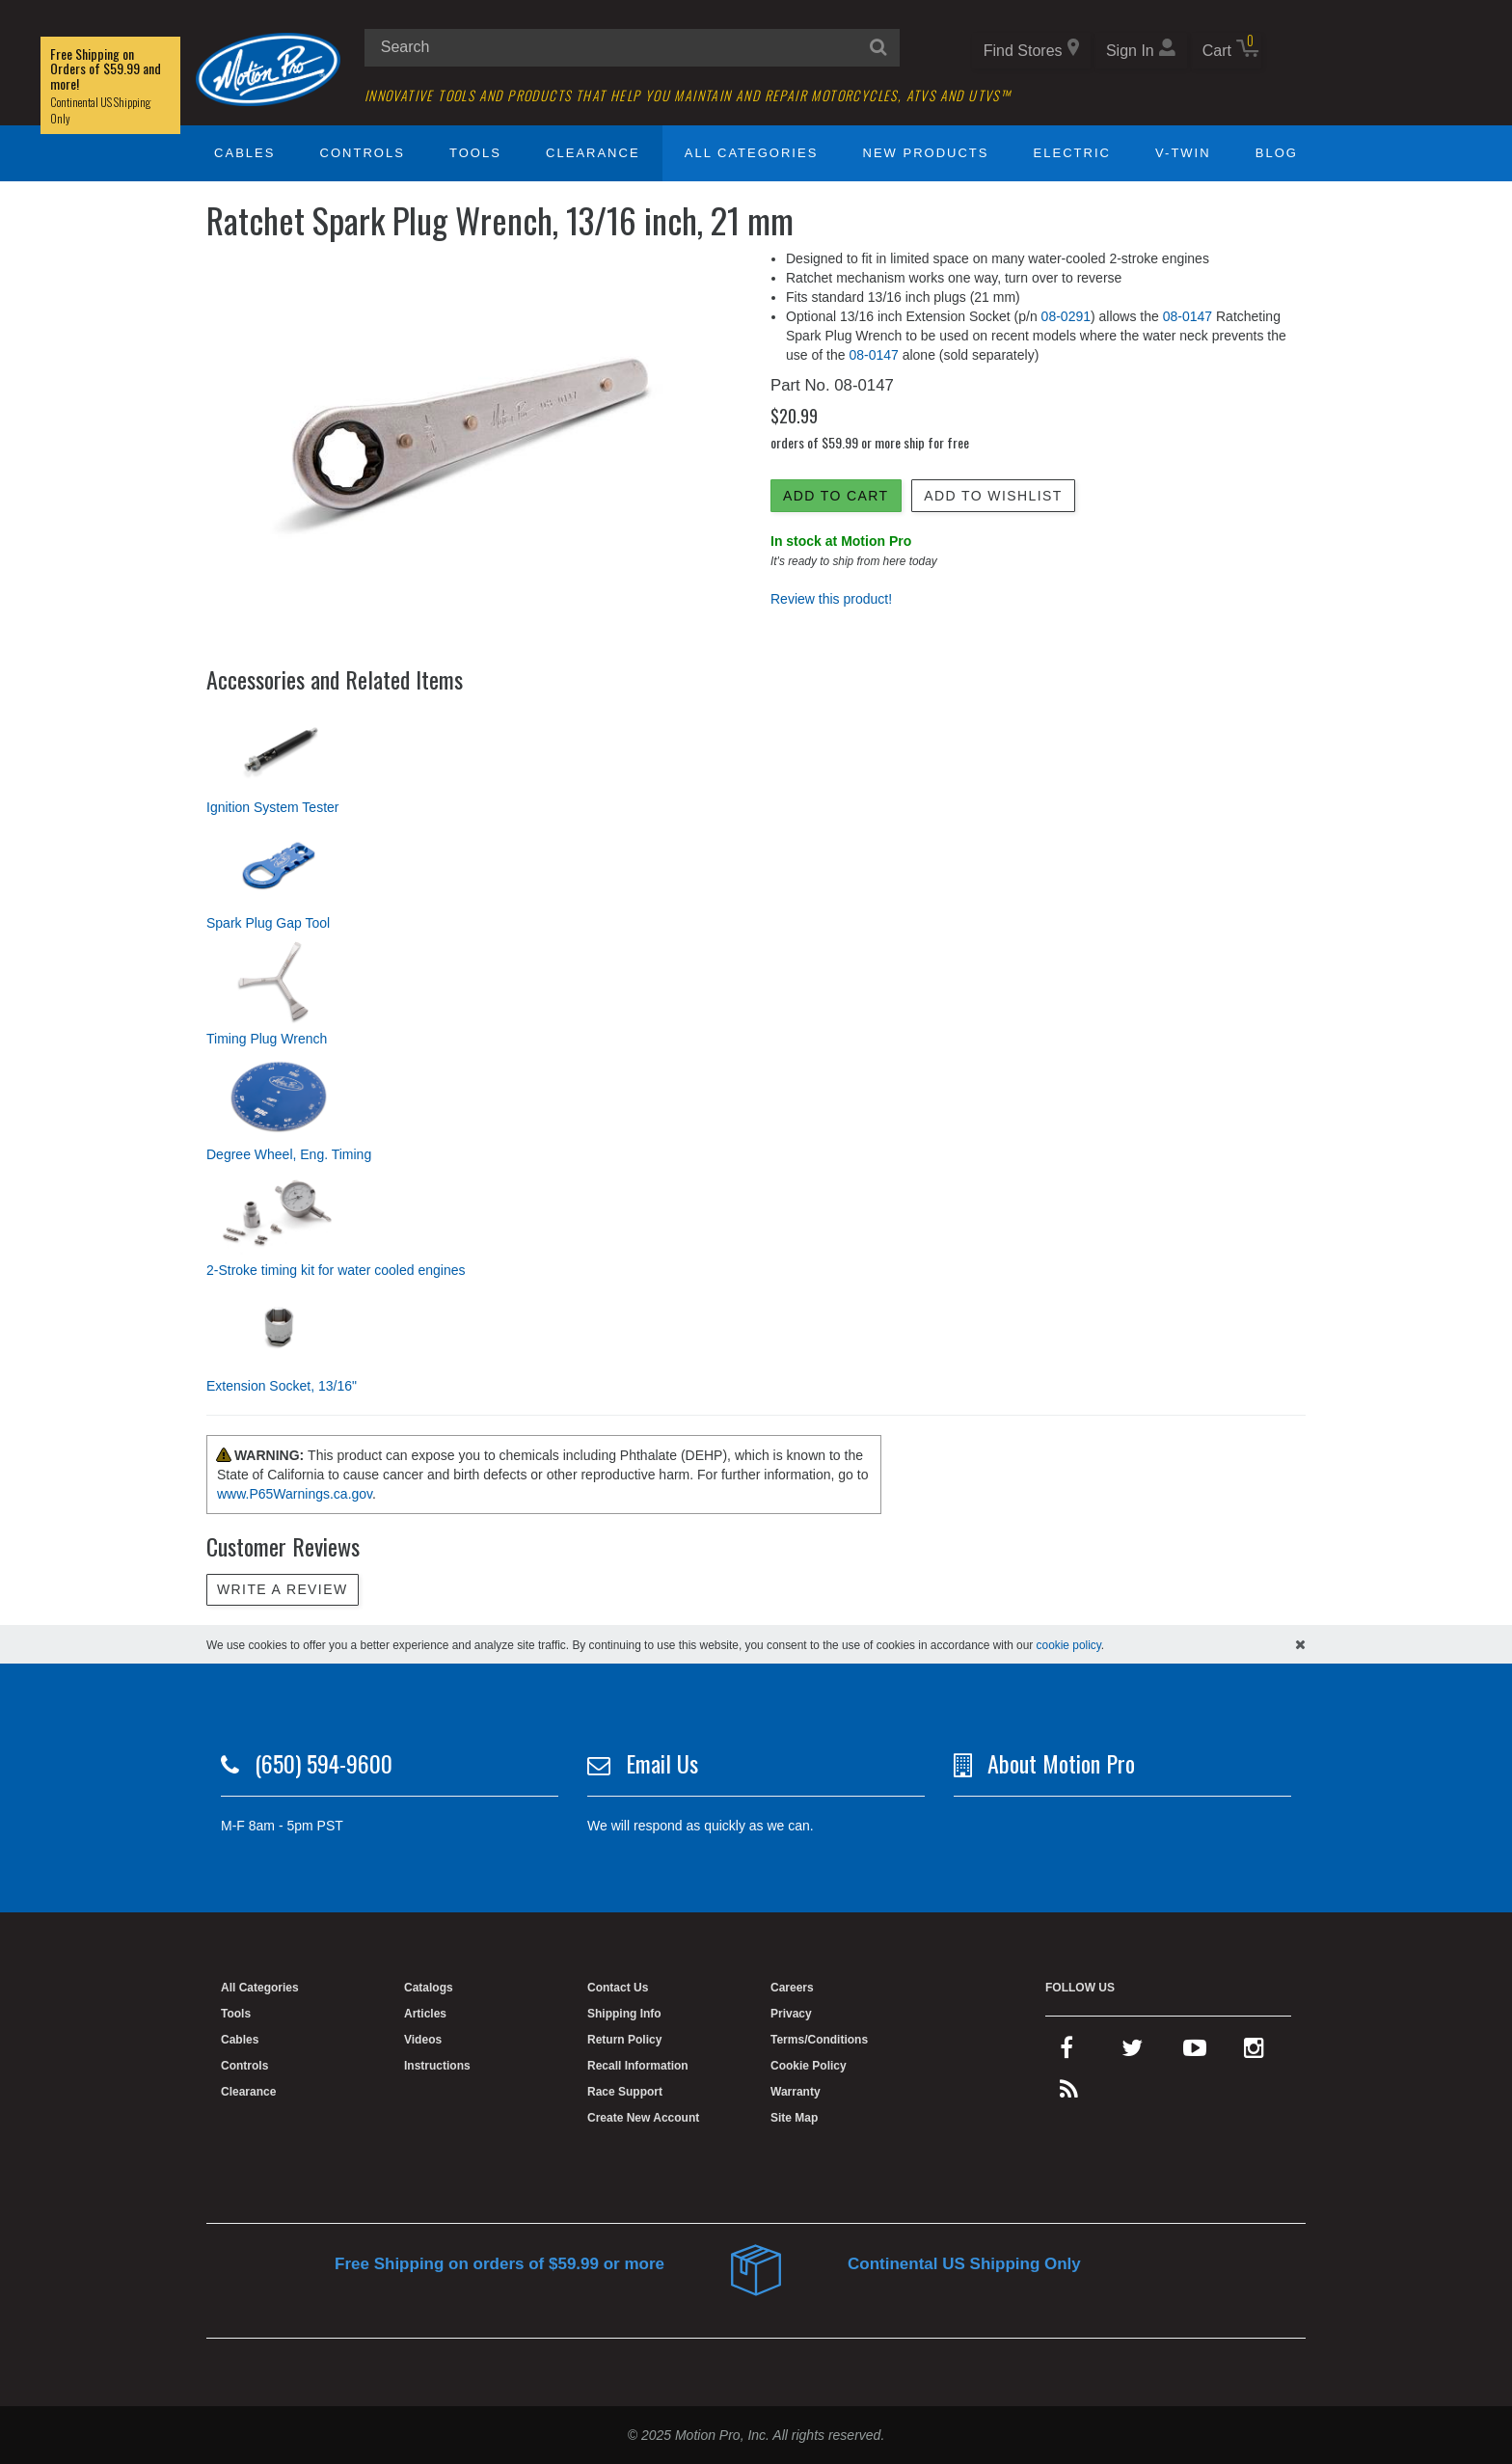  Describe the element at coordinates (624, 2039) in the screenshot. I see `Return Policy` at that location.